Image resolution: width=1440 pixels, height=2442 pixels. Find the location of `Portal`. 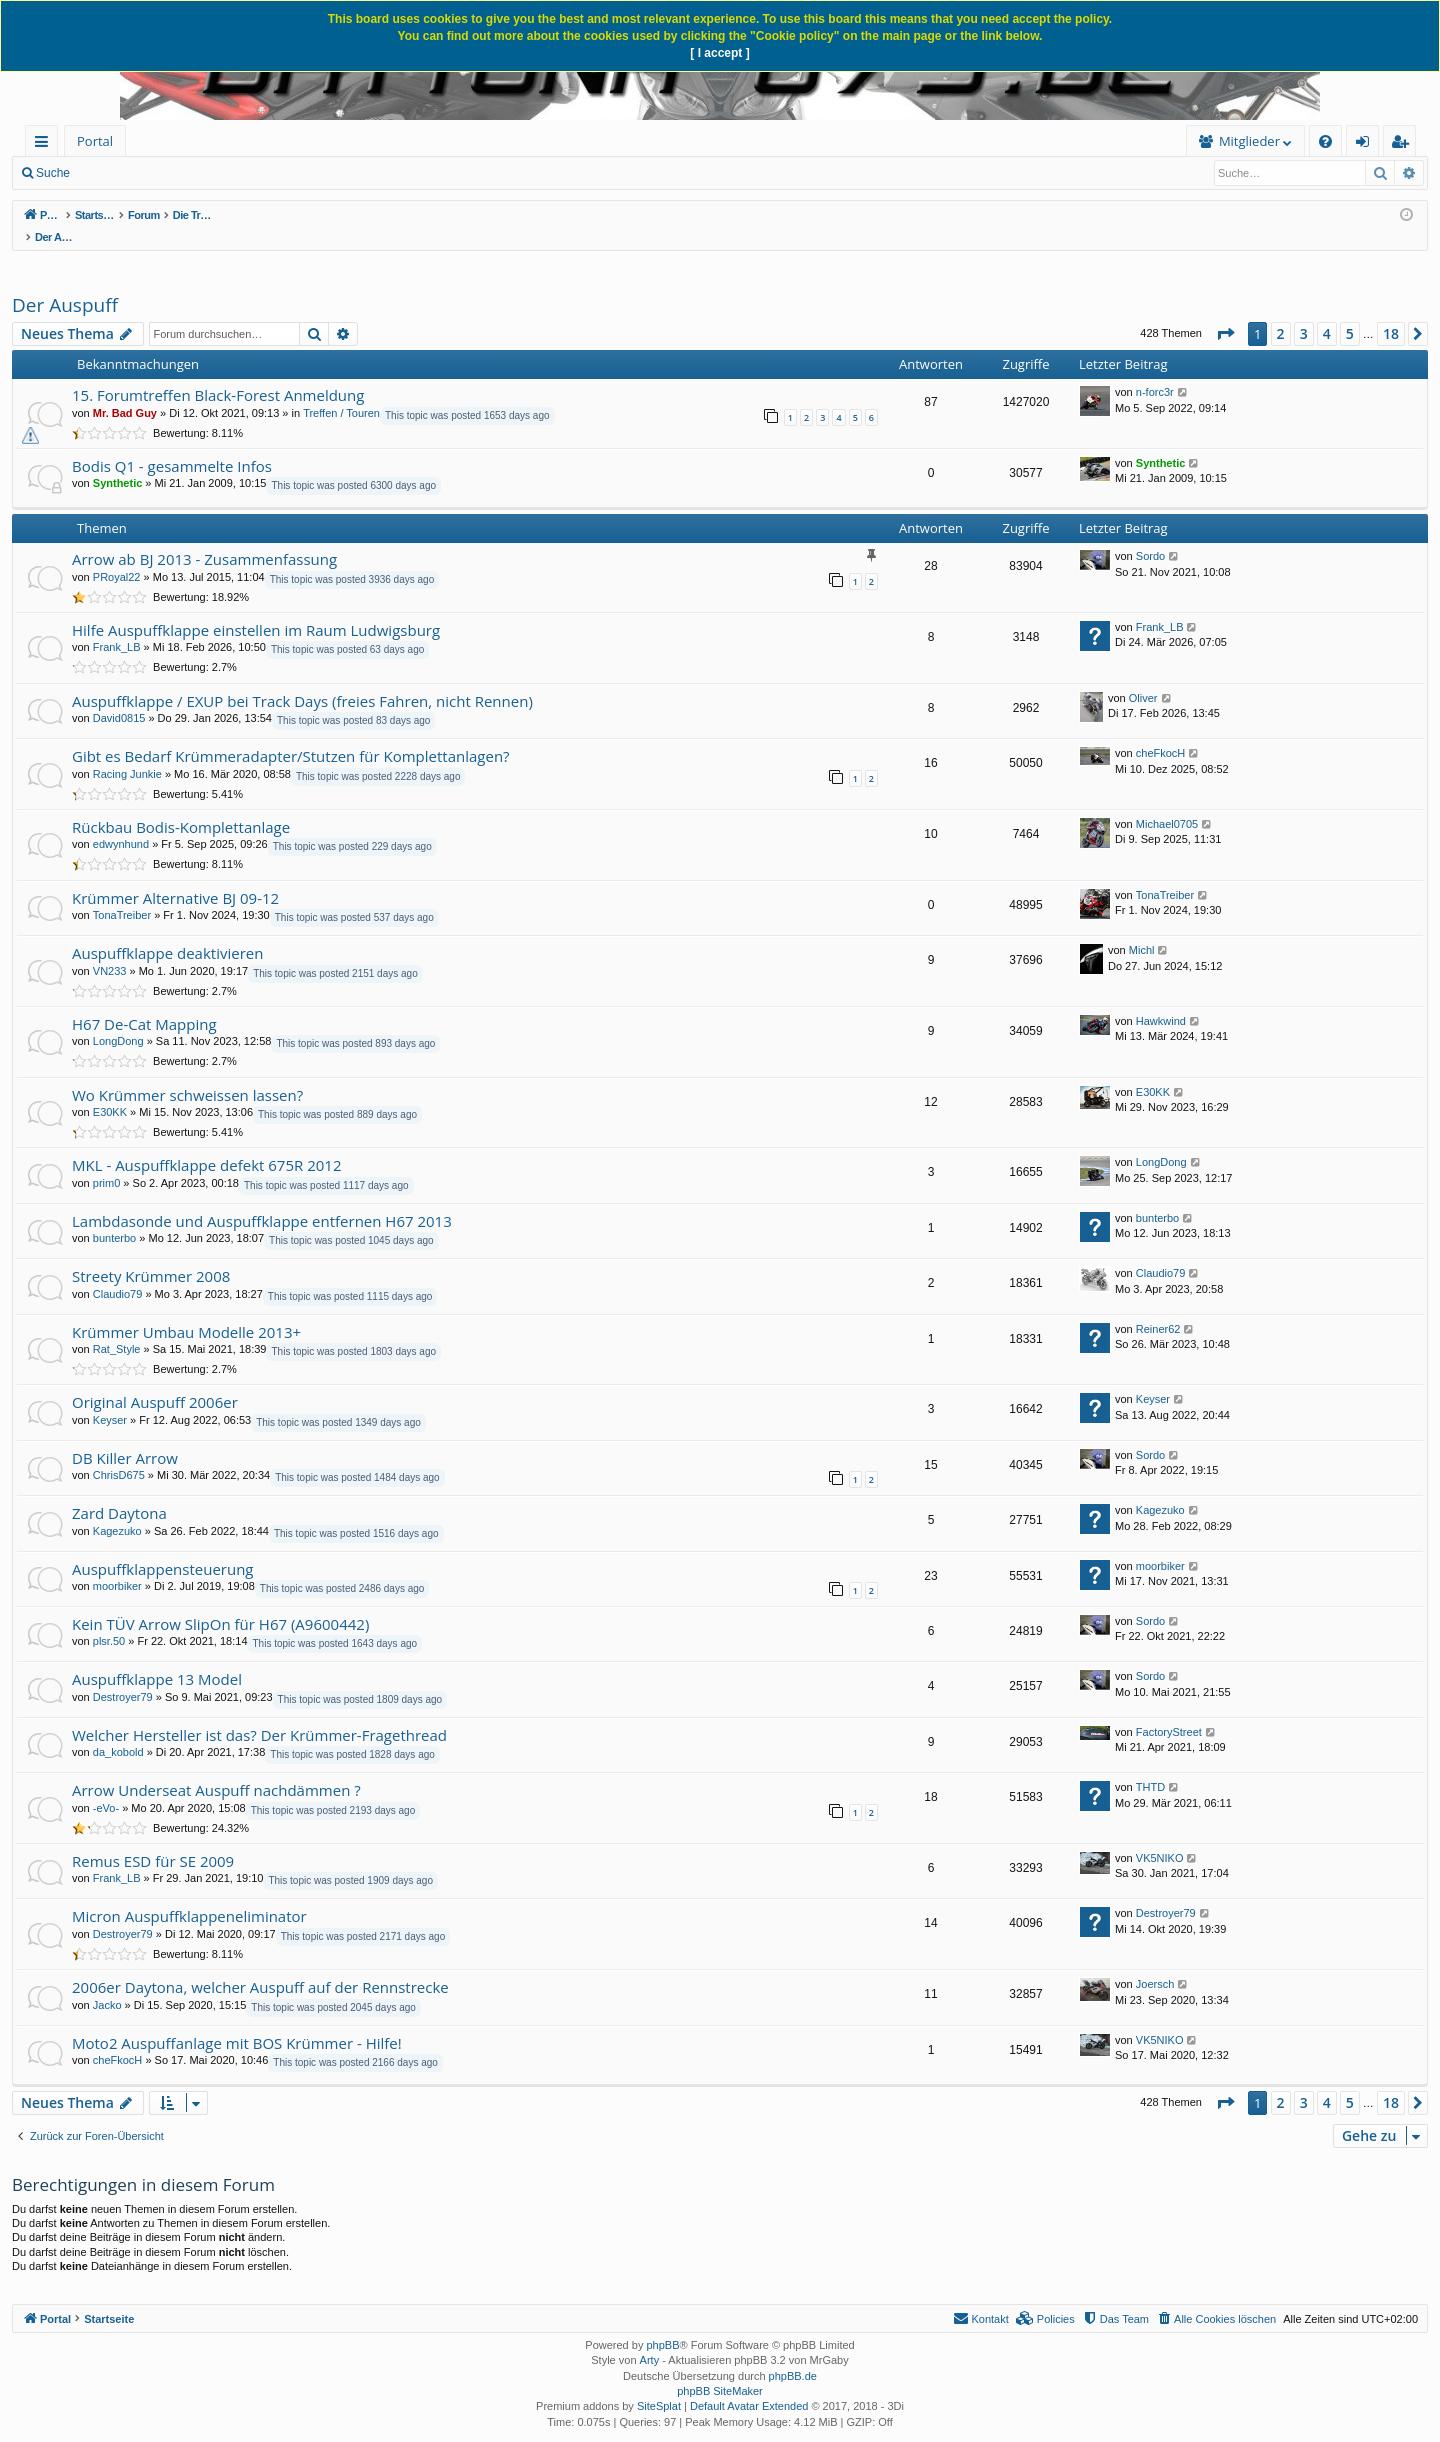

Portal is located at coordinates (95, 141).